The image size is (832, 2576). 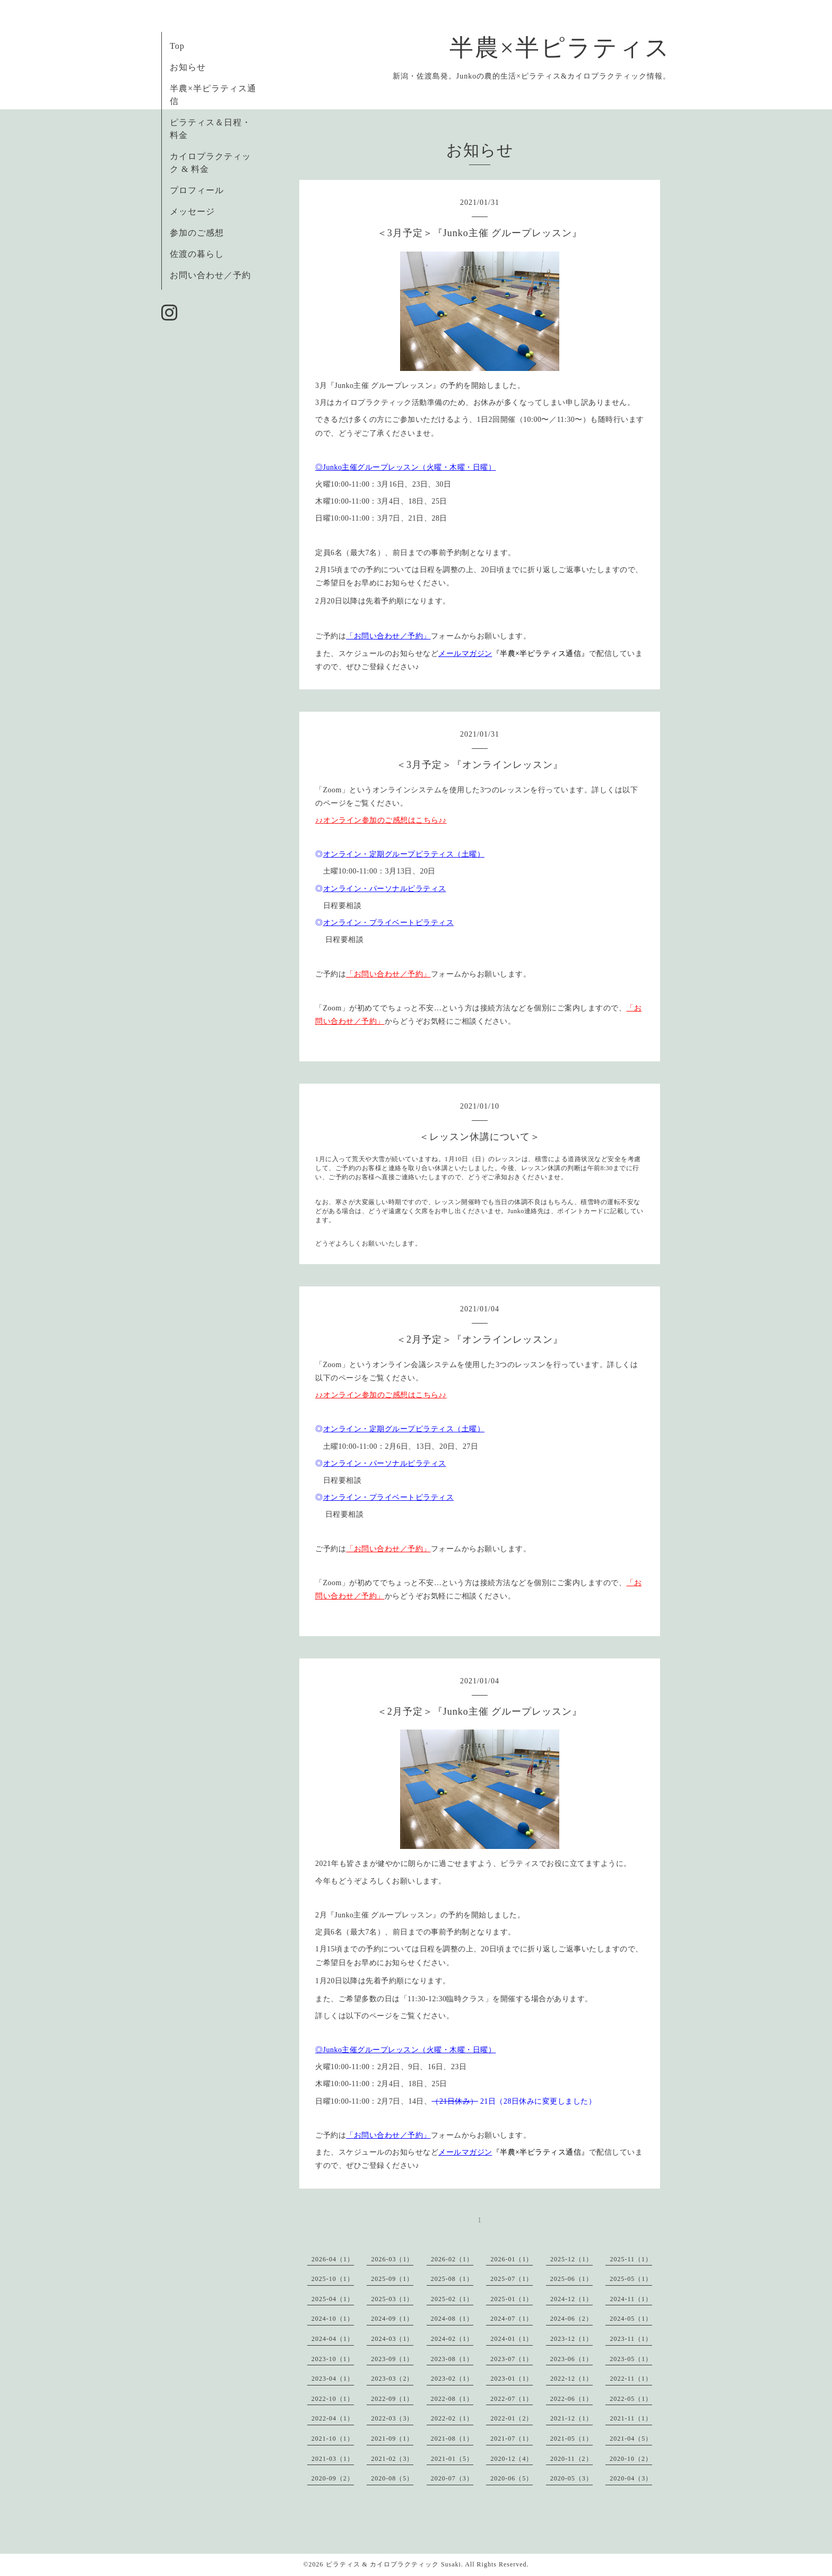 What do you see at coordinates (332, 2478) in the screenshot?
I see `2020-09（2）` at bounding box center [332, 2478].